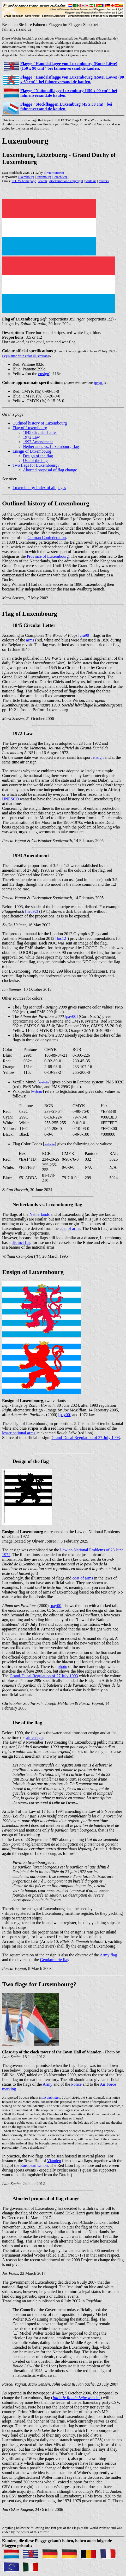 Image resolution: width=126 pixels, height=2576 pixels. What do you see at coordinates (47, 2084) in the screenshot?
I see `Army` at bounding box center [47, 2084].